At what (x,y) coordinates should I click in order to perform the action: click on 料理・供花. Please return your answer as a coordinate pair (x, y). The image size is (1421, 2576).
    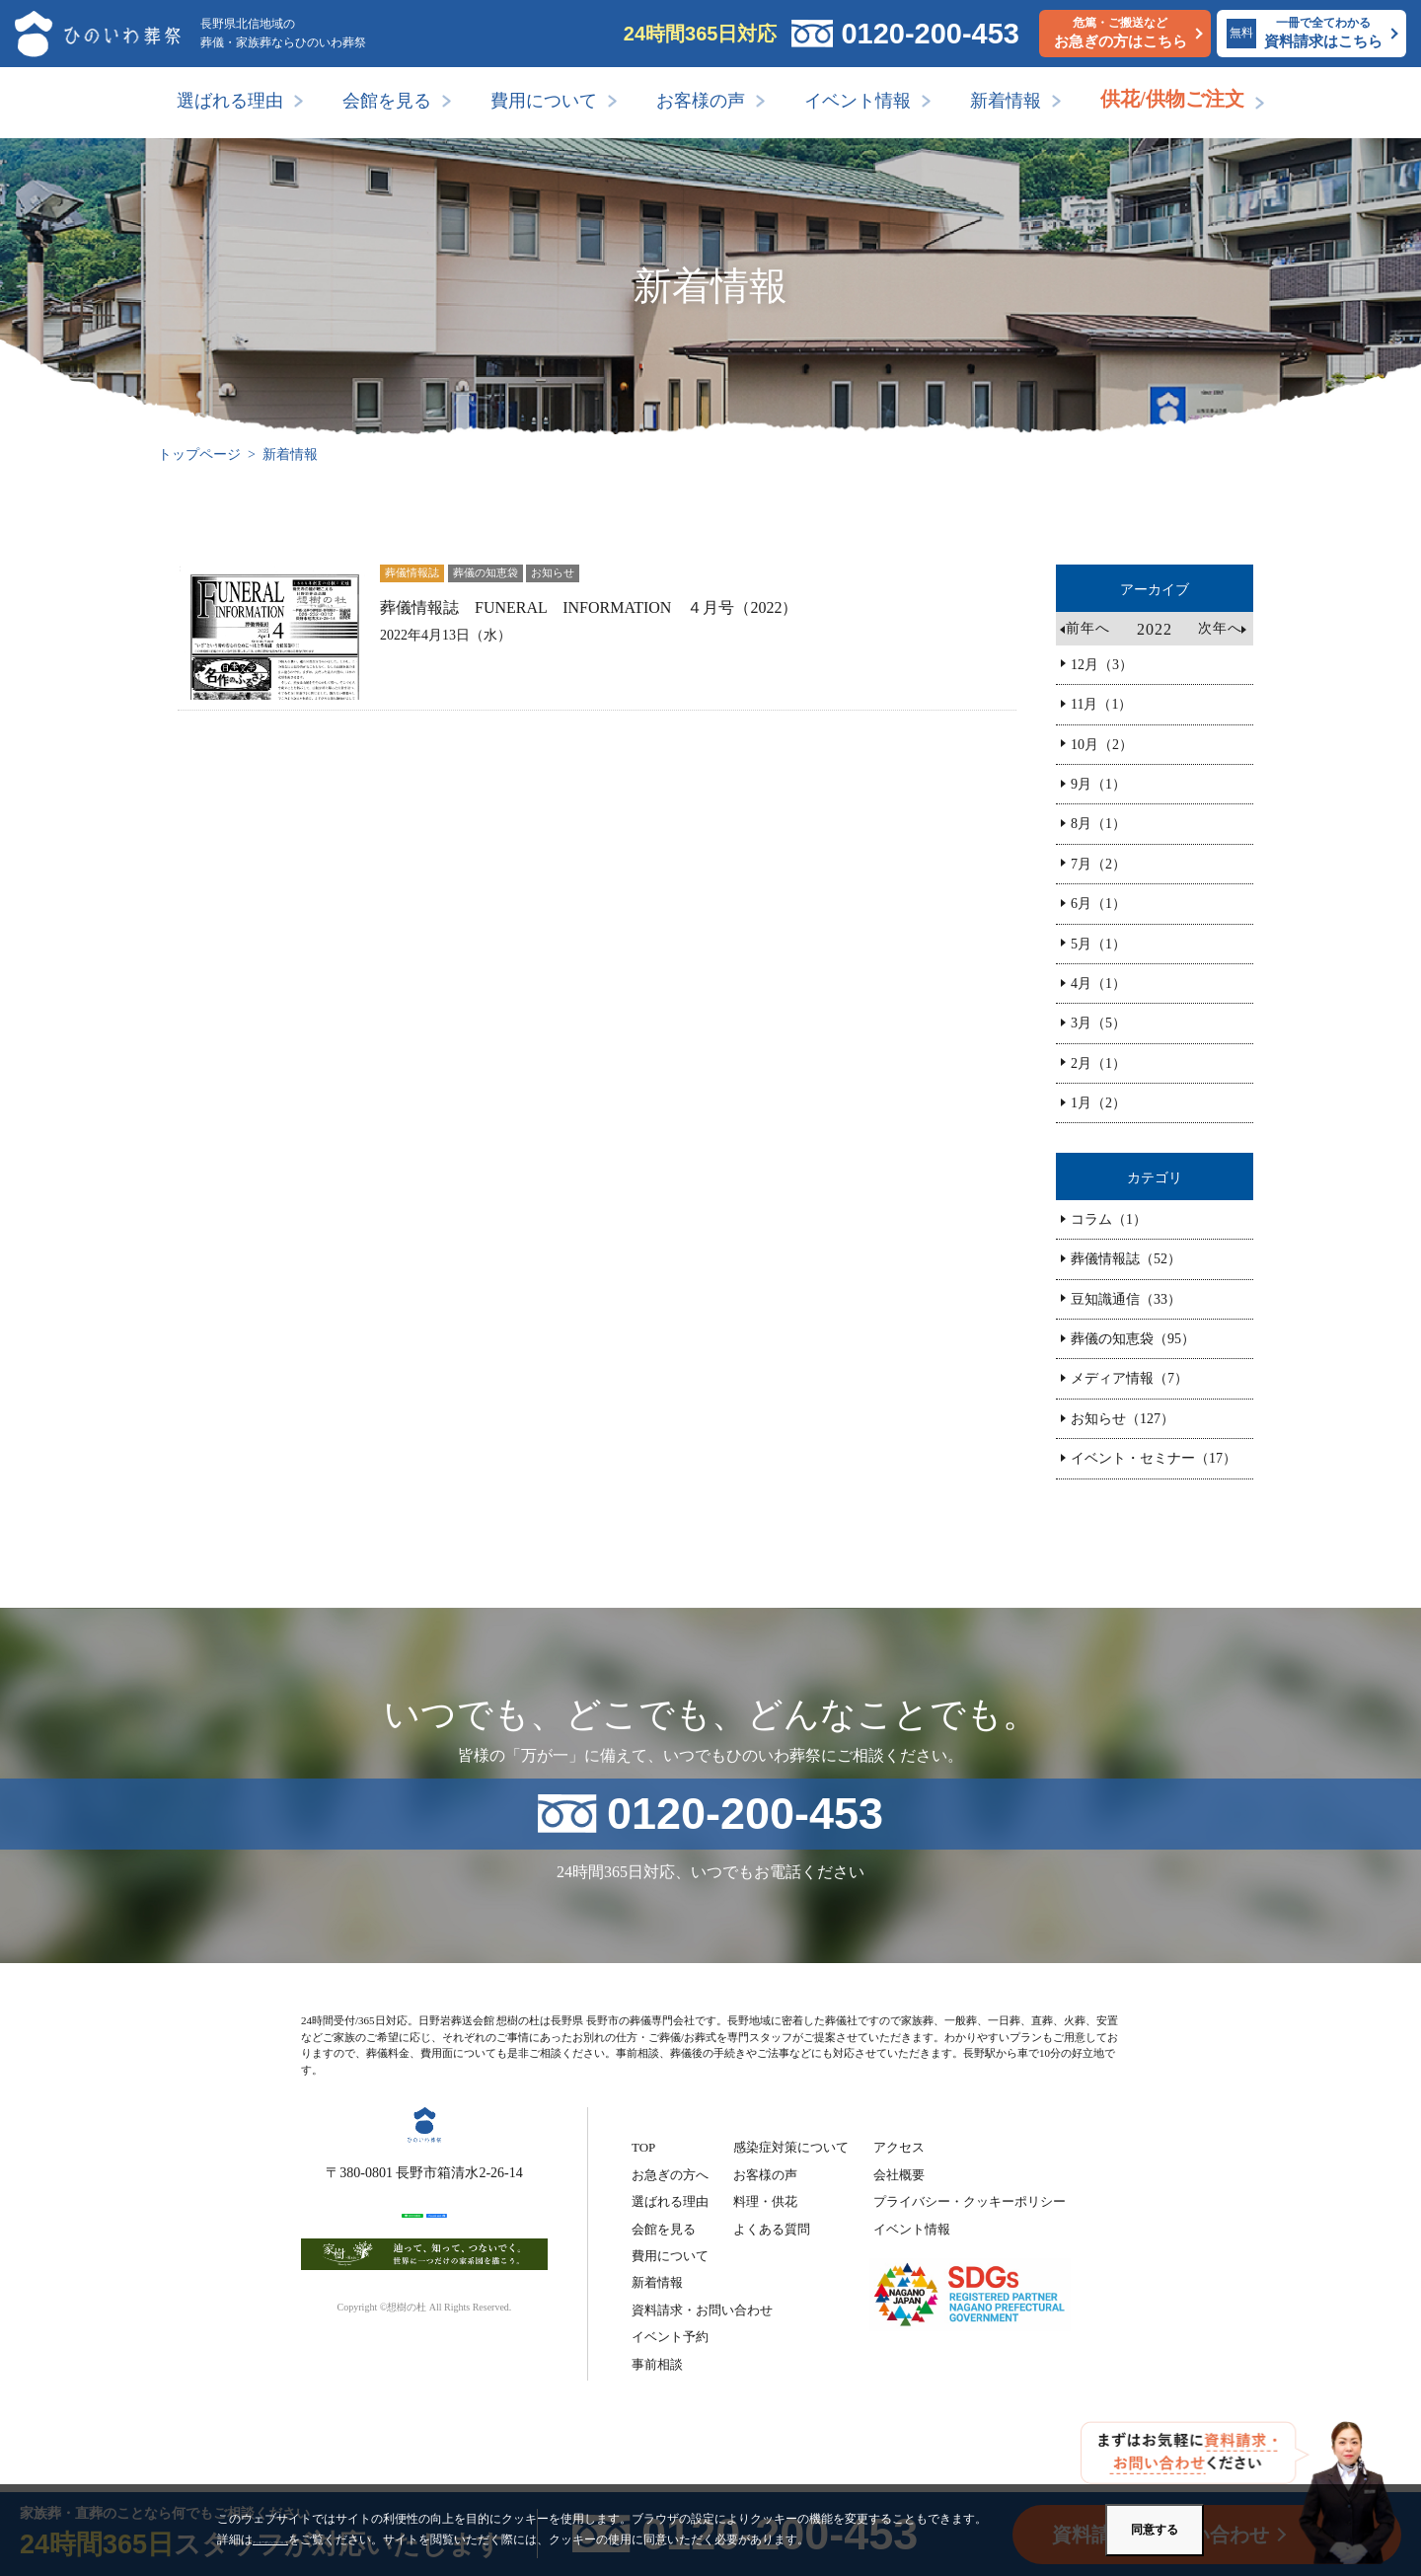
    Looking at the image, I should click on (765, 2201).